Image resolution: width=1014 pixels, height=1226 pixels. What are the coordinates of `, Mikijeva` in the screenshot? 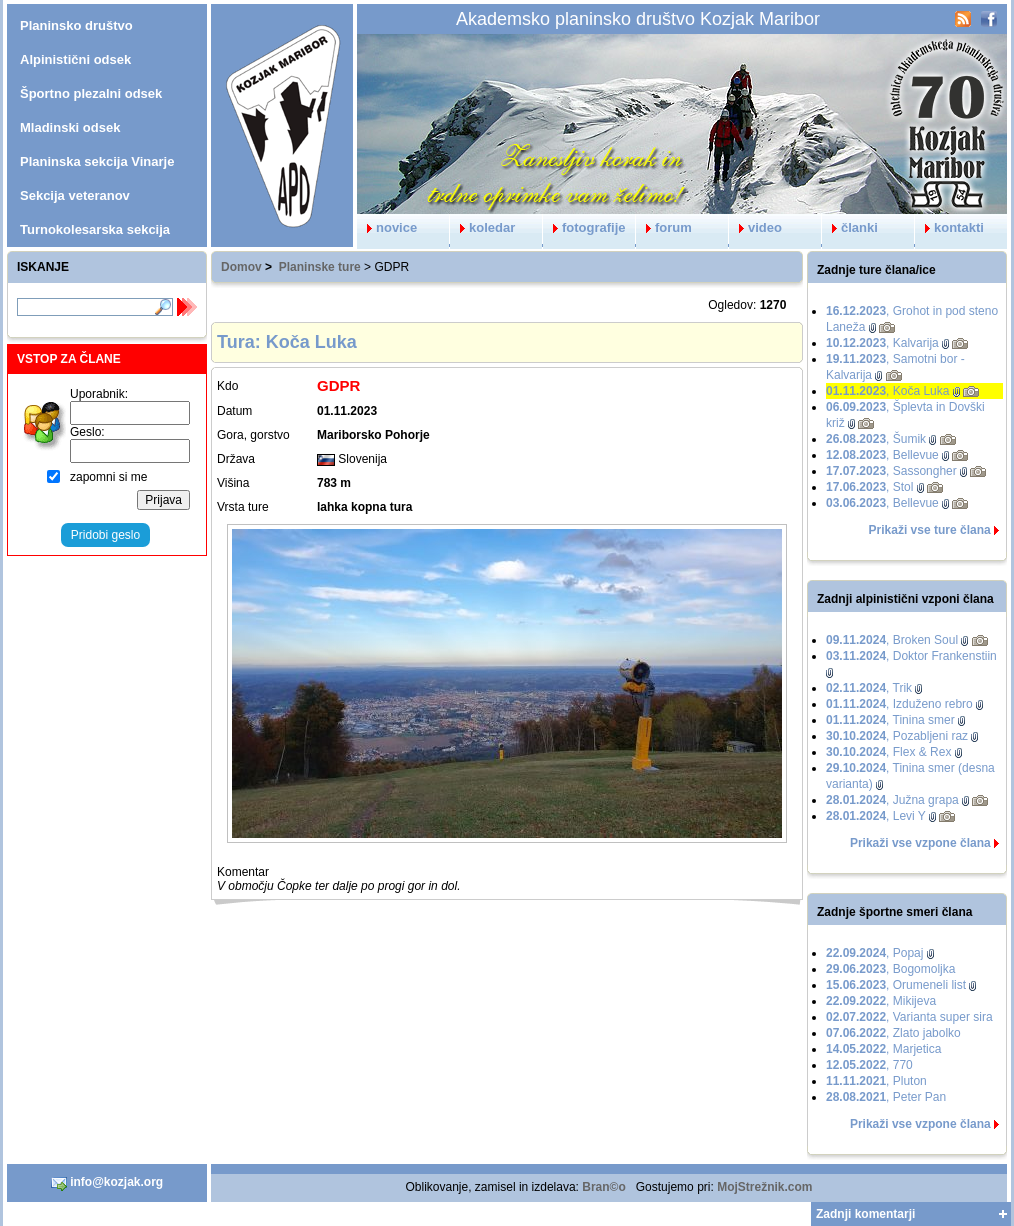 It's located at (881, 1001).